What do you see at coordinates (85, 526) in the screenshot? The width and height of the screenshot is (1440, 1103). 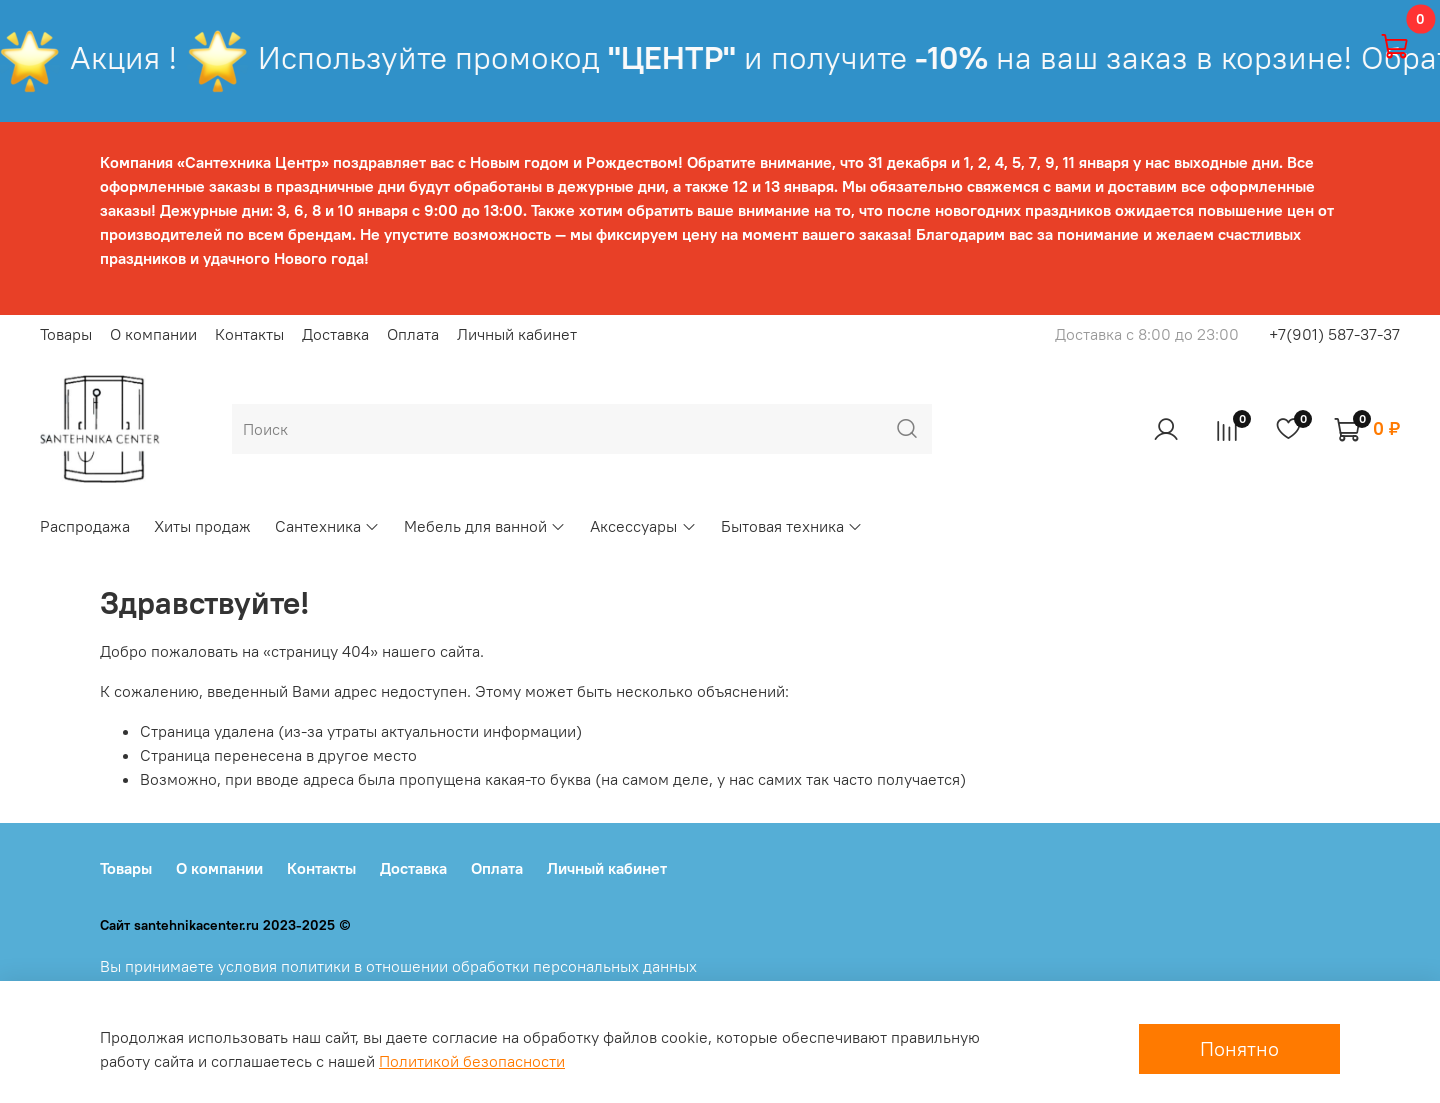 I see `Распродажа` at bounding box center [85, 526].